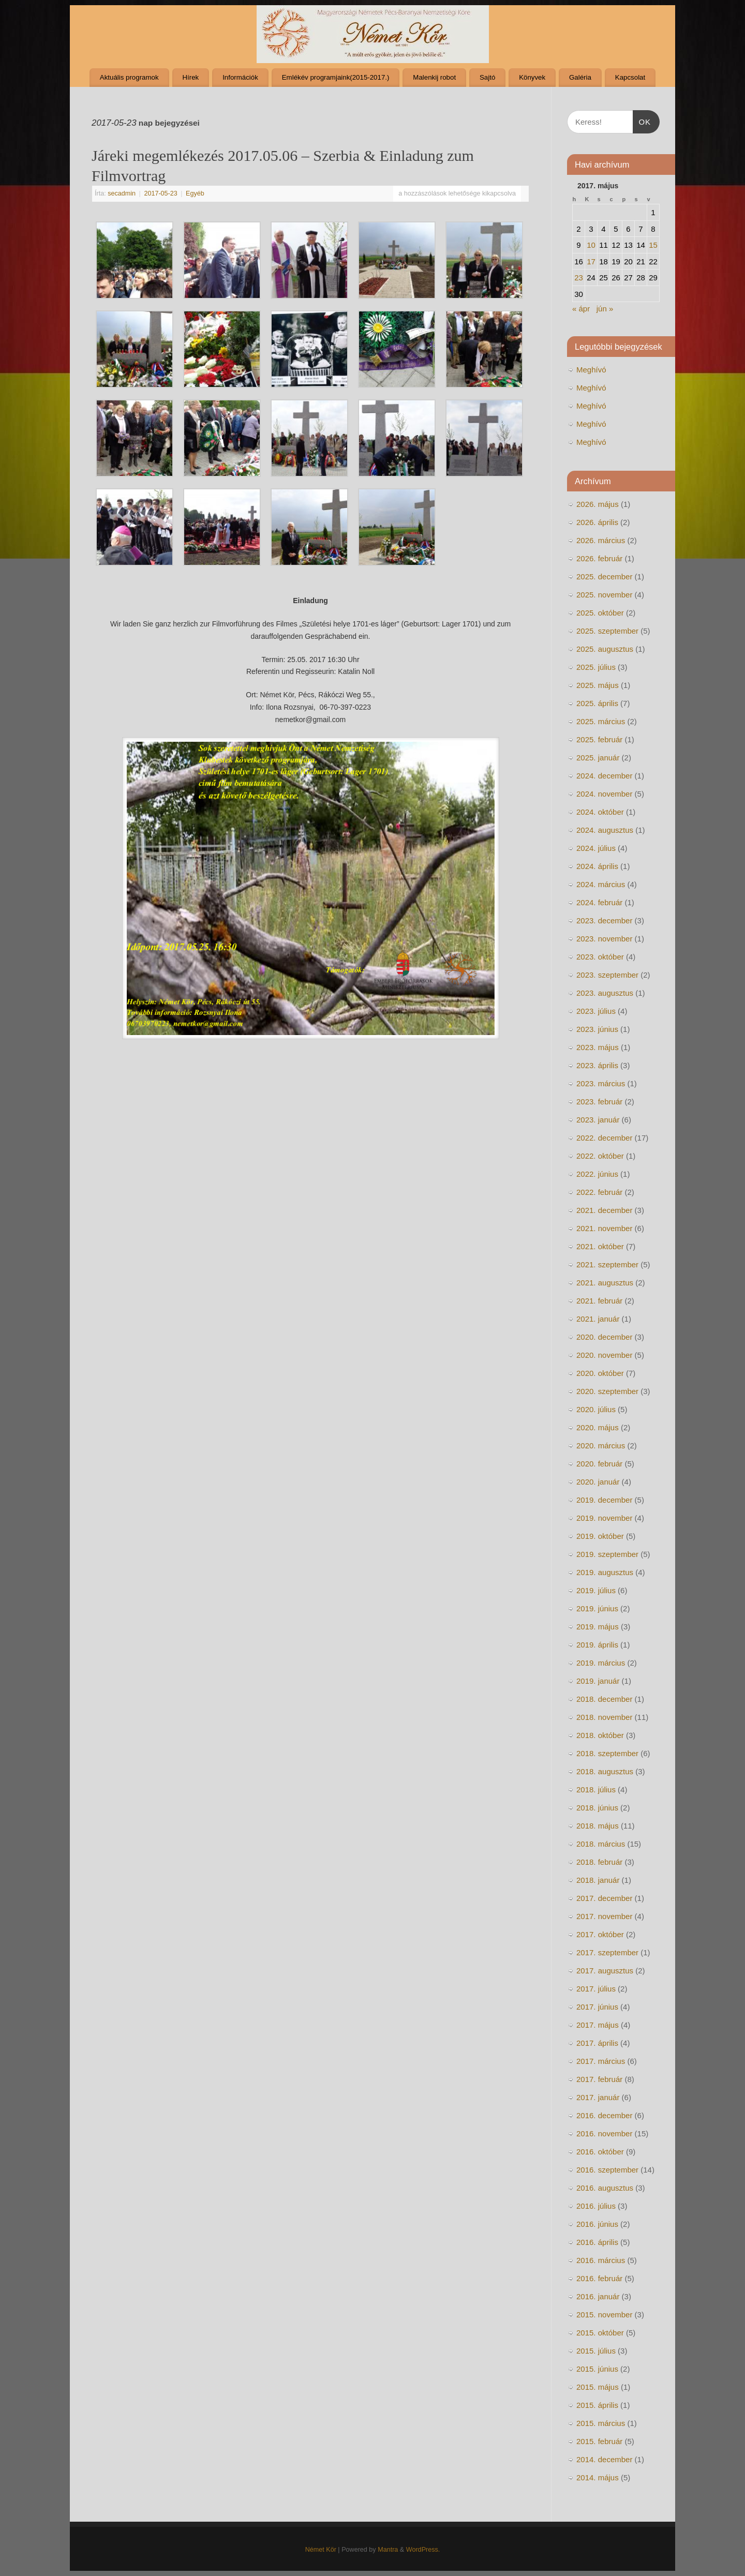 The width and height of the screenshot is (745, 2576). What do you see at coordinates (597, 2387) in the screenshot?
I see `2015. május` at bounding box center [597, 2387].